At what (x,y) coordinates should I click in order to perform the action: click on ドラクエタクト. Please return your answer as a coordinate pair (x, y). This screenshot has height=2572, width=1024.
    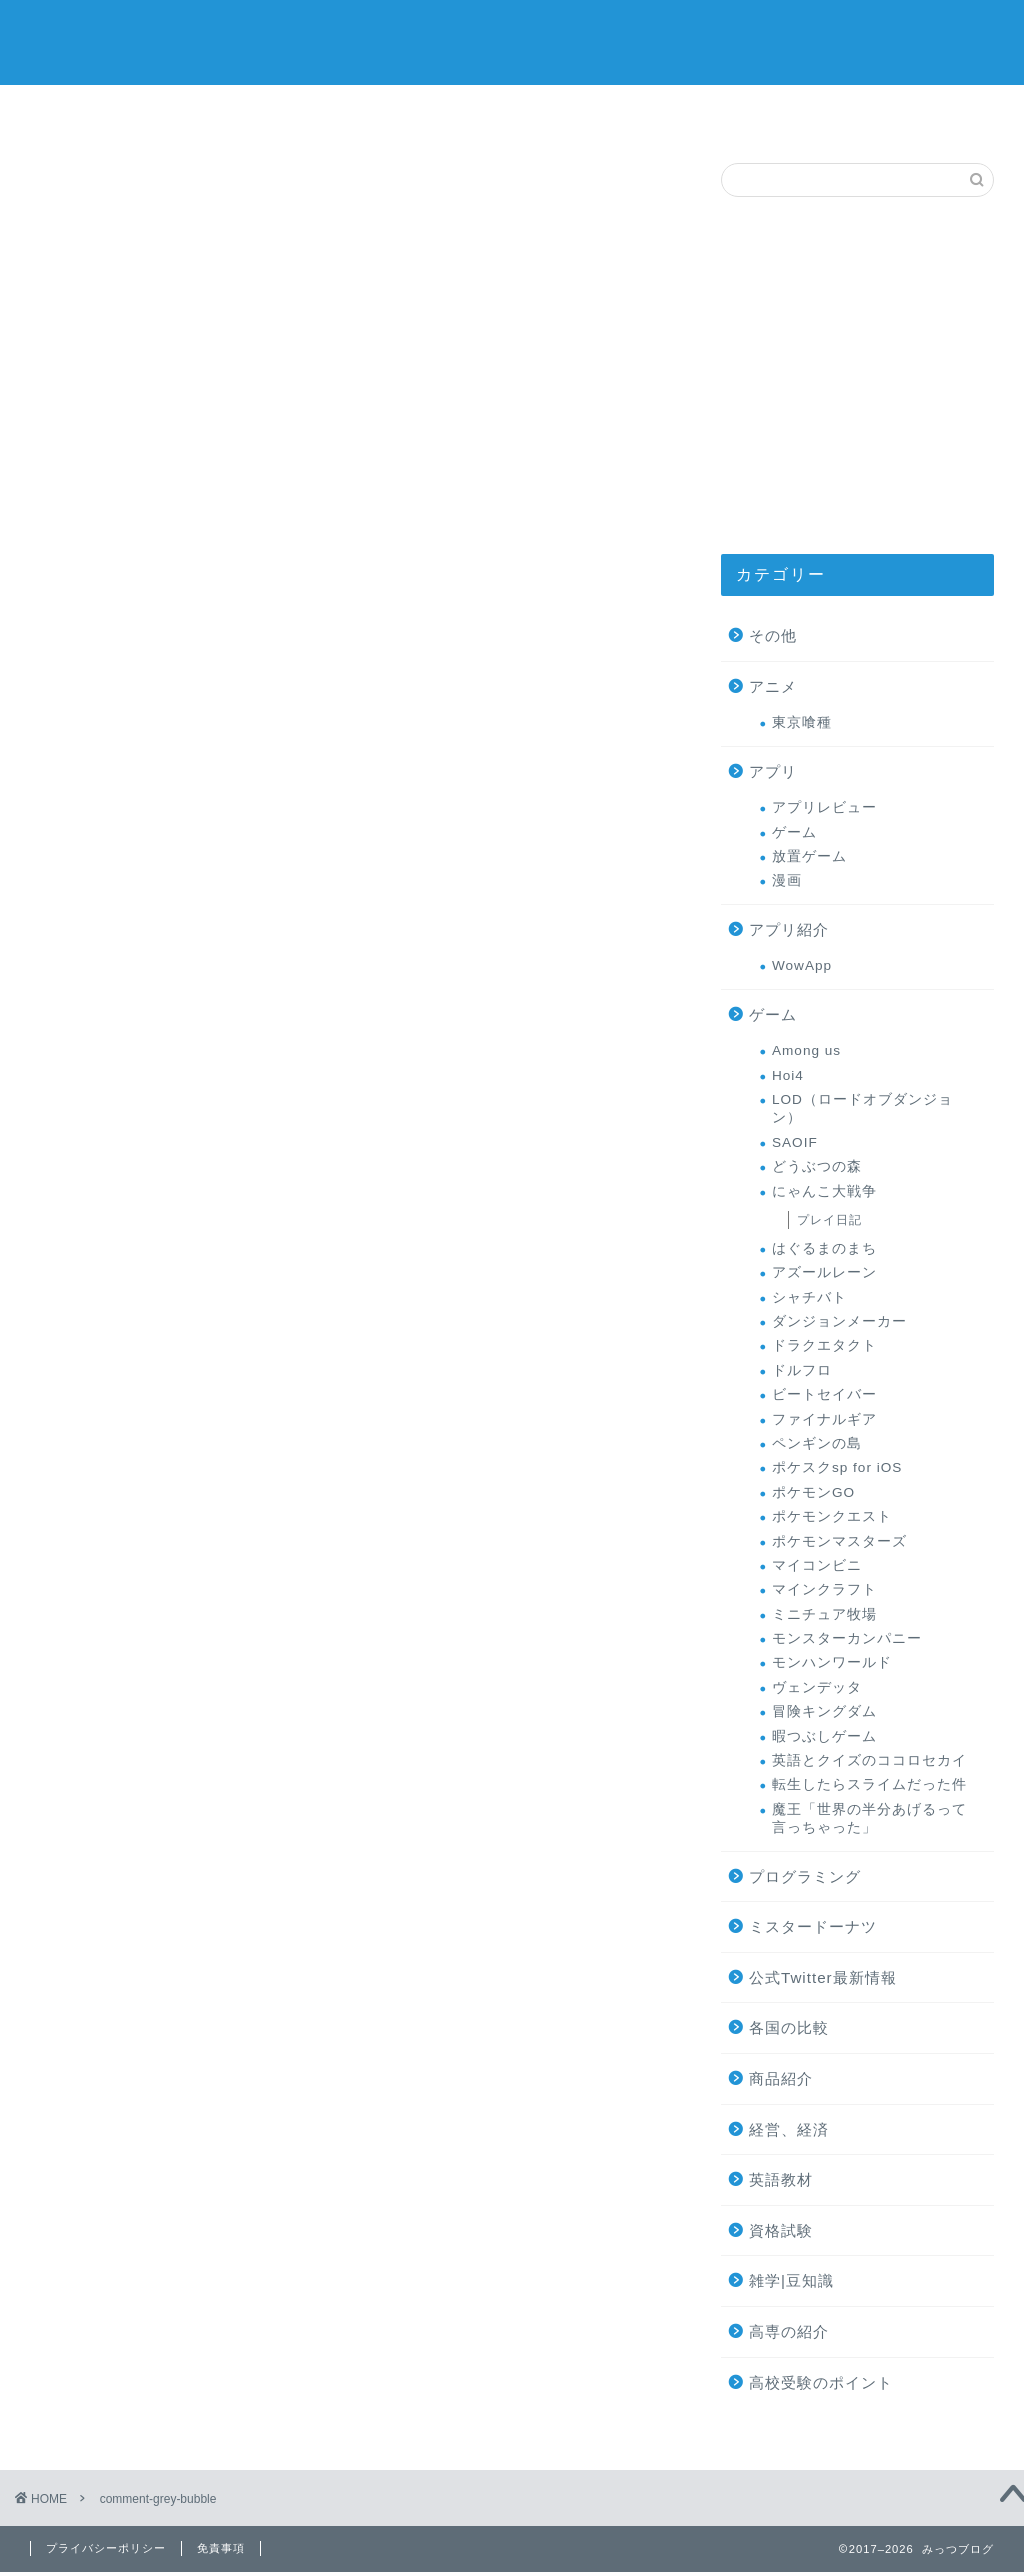
    Looking at the image, I should click on (824, 1345).